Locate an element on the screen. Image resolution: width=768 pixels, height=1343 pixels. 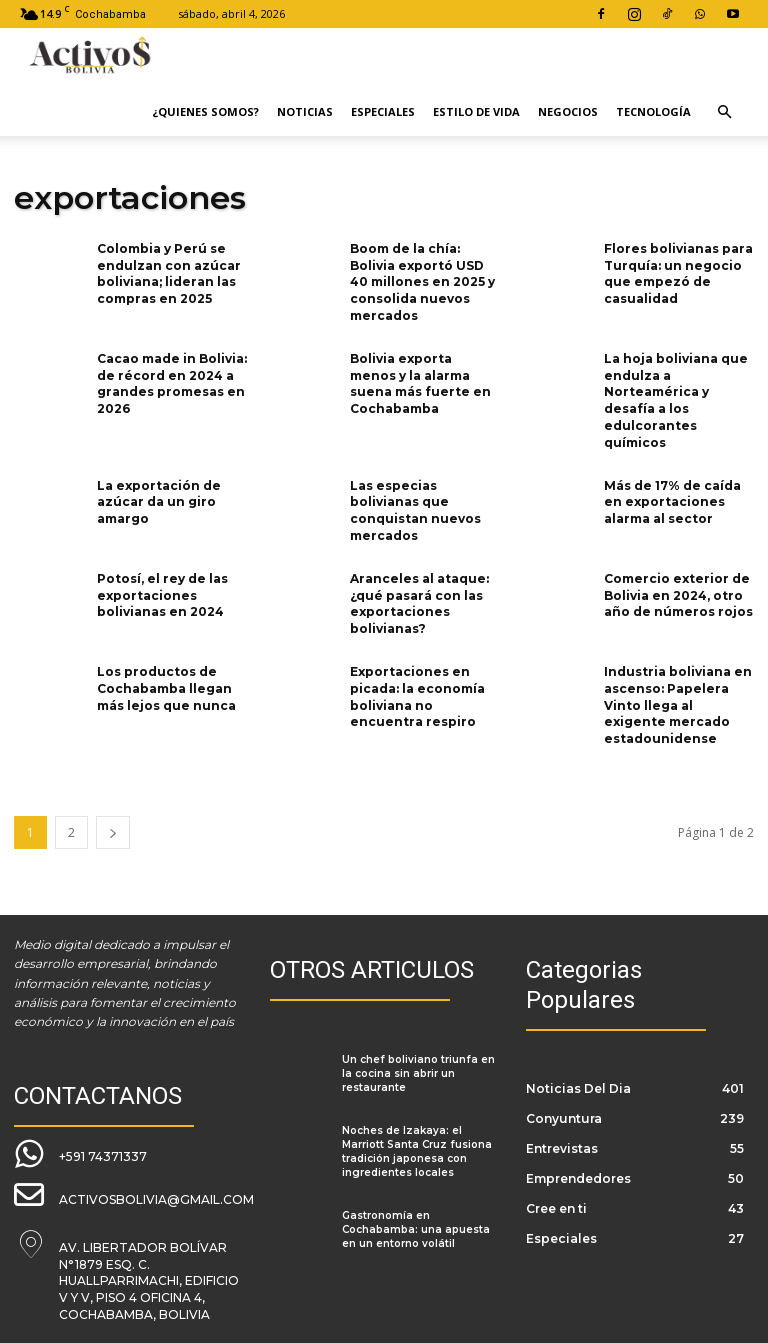
La hoja boliviana que endulza a Norteamérica y desafía a los edulcorantes químicos is located at coordinates (676, 400).